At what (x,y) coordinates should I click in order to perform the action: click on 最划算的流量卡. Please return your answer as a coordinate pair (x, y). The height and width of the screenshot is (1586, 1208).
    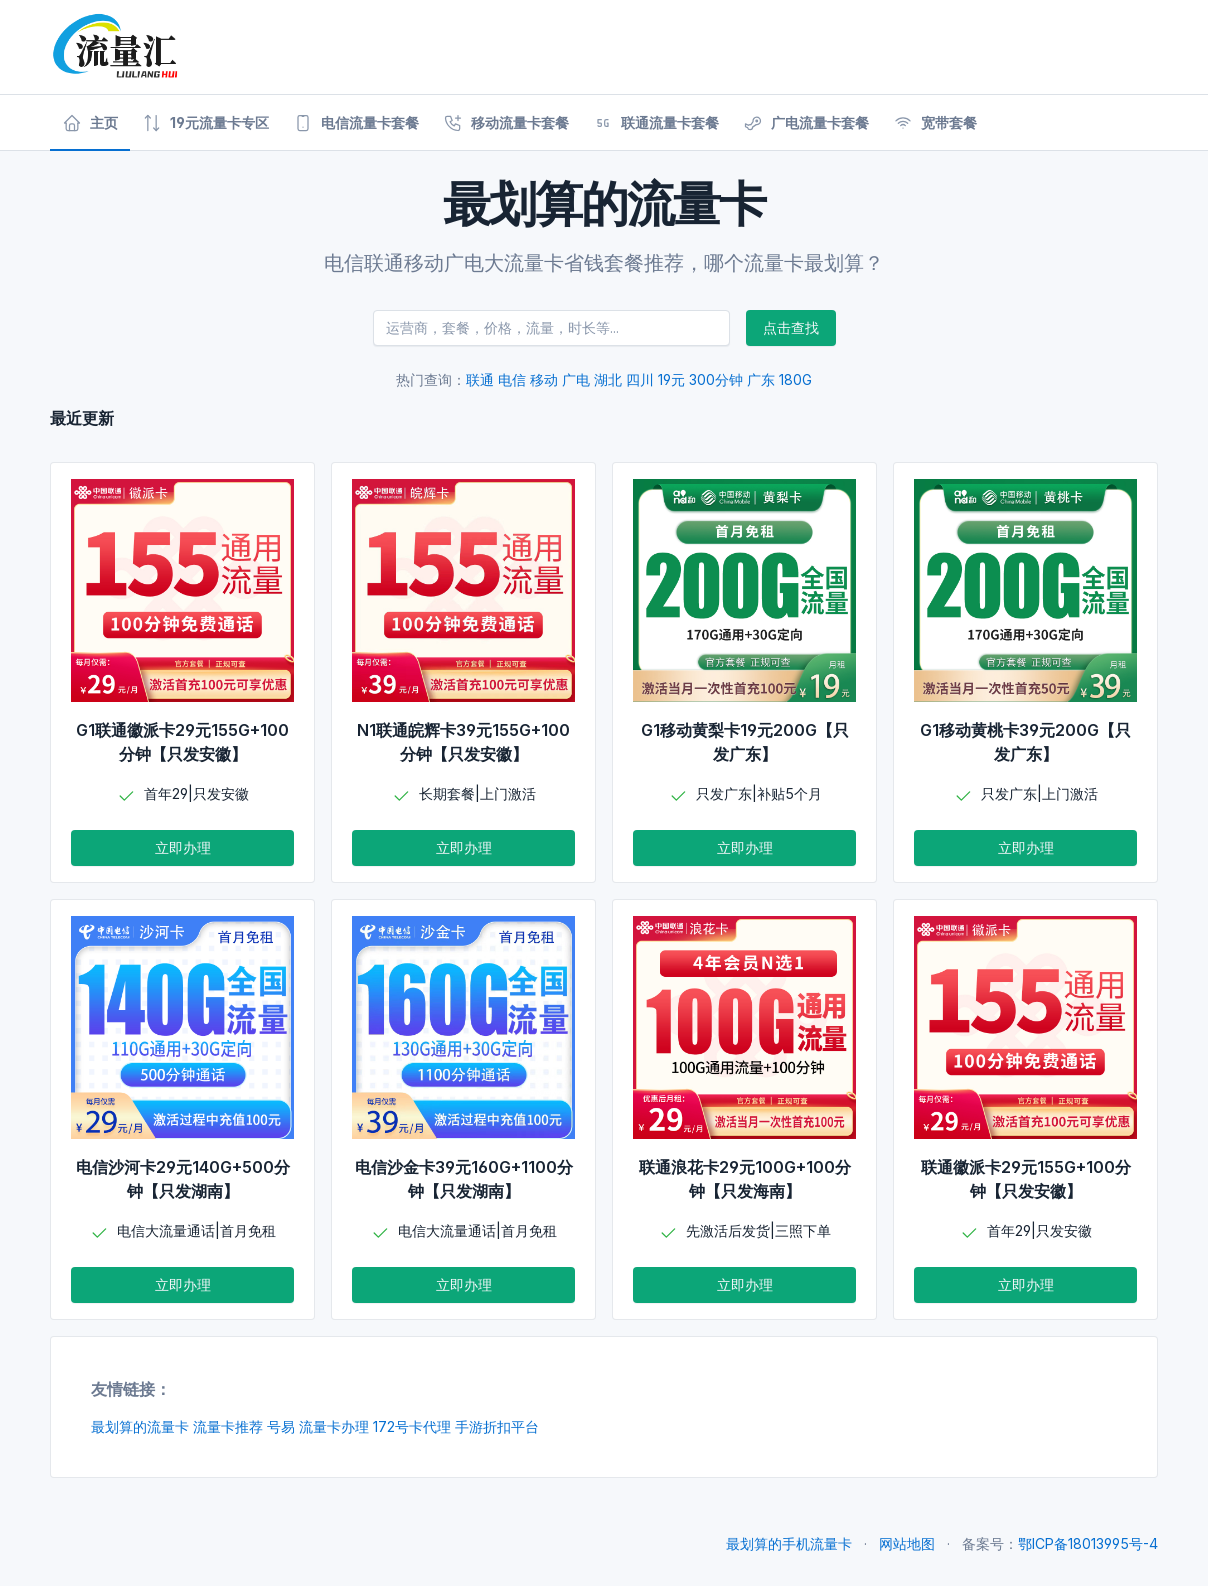
    Looking at the image, I should click on (140, 1426).